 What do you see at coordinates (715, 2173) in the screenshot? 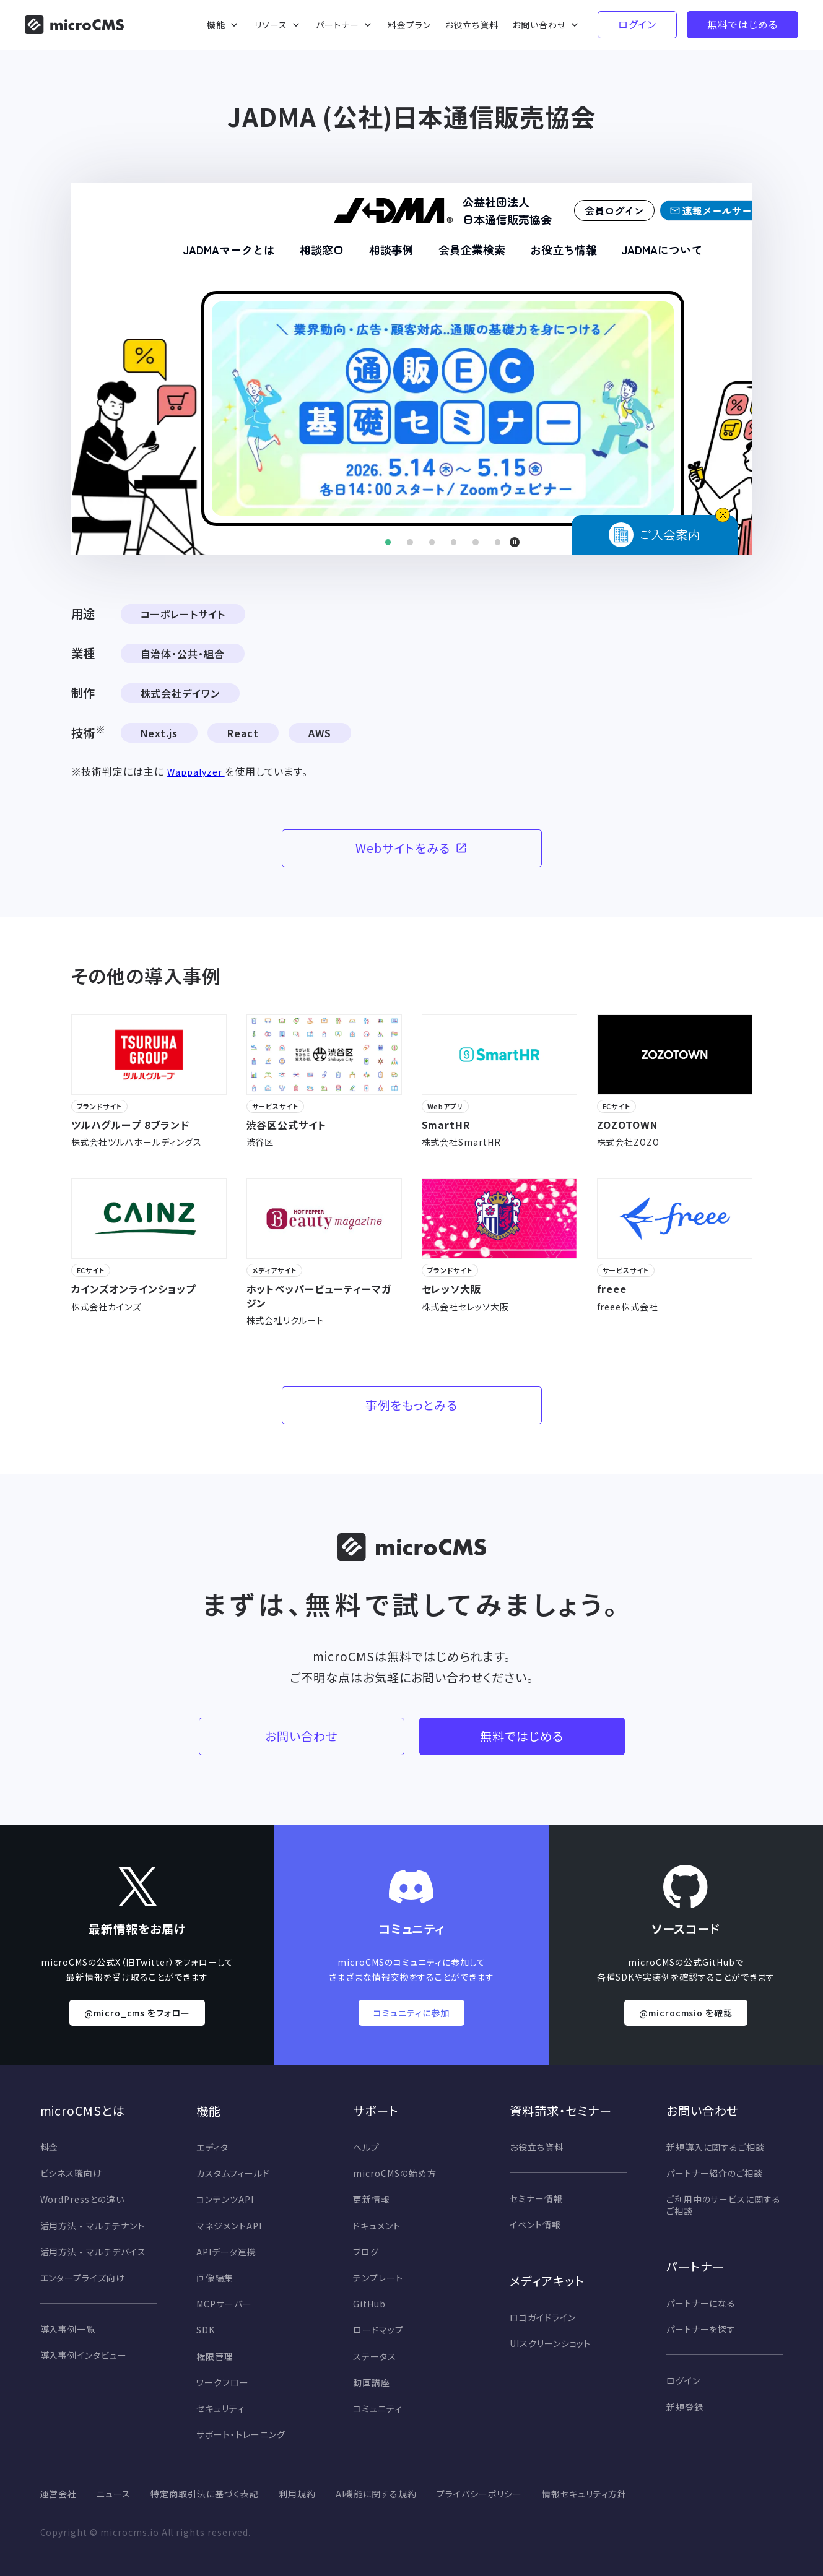
I see `パートナー紹介のご相談` at bounding box center [715, 2173].